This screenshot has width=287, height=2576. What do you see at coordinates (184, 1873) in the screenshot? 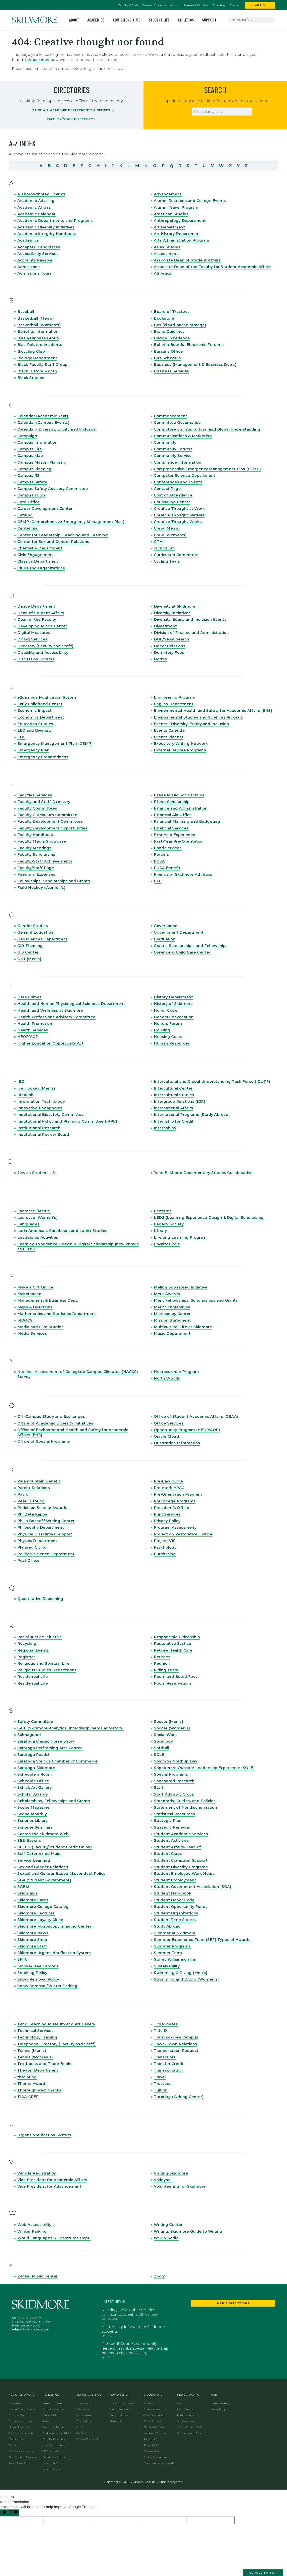
I see `Student Employee Work Hours` at bounding box center [184, 1873].